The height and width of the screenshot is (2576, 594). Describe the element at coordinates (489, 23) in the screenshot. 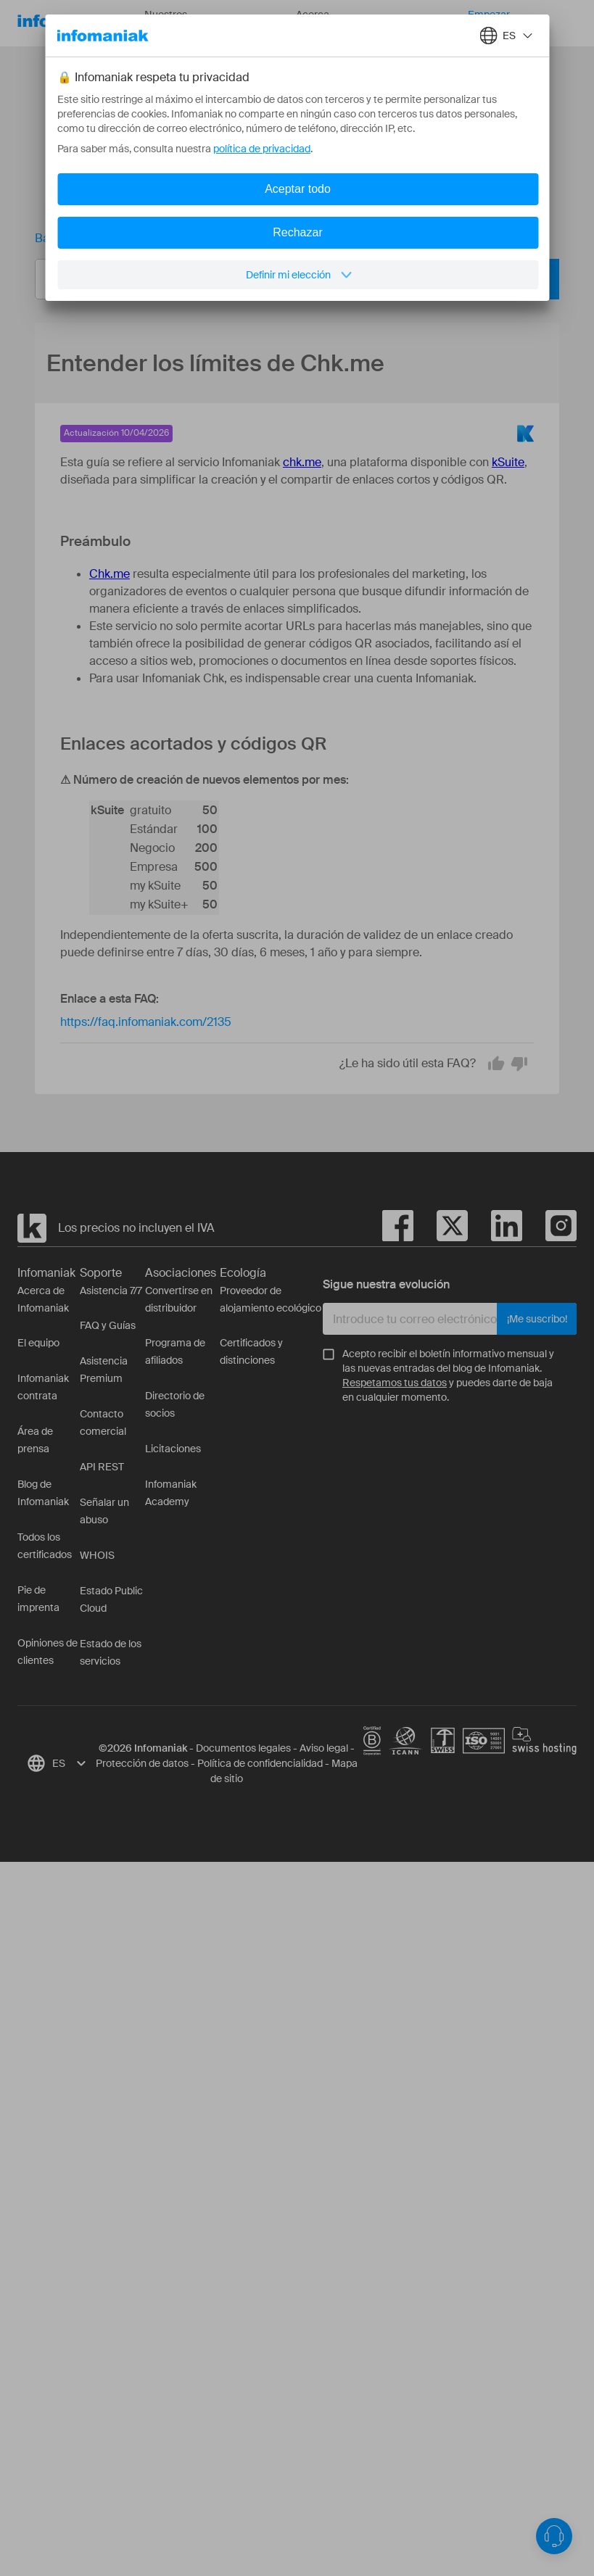

I see `Empezar gratis` at that location.